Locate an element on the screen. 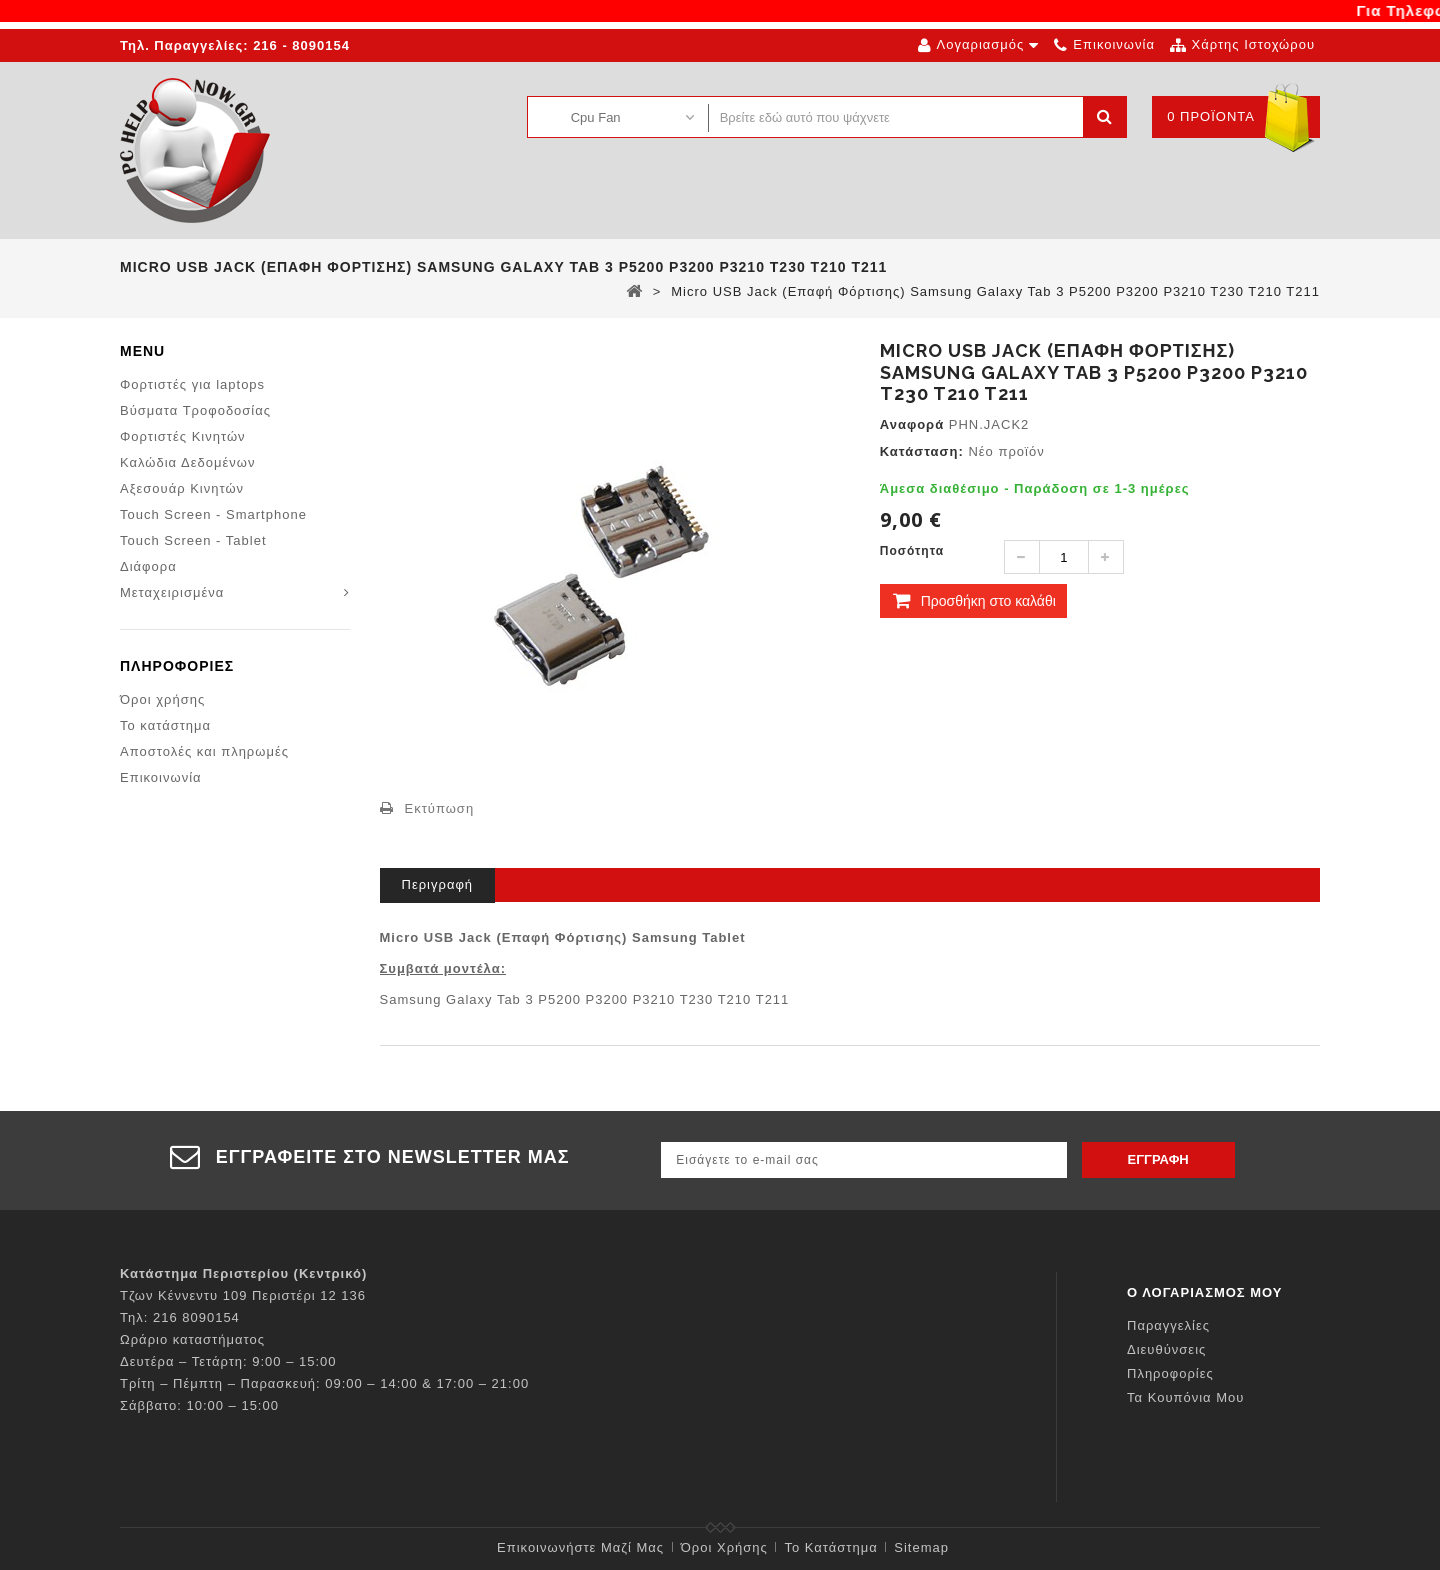  χάρτης ιστοχώρου is located at coordinates (1253, 44).